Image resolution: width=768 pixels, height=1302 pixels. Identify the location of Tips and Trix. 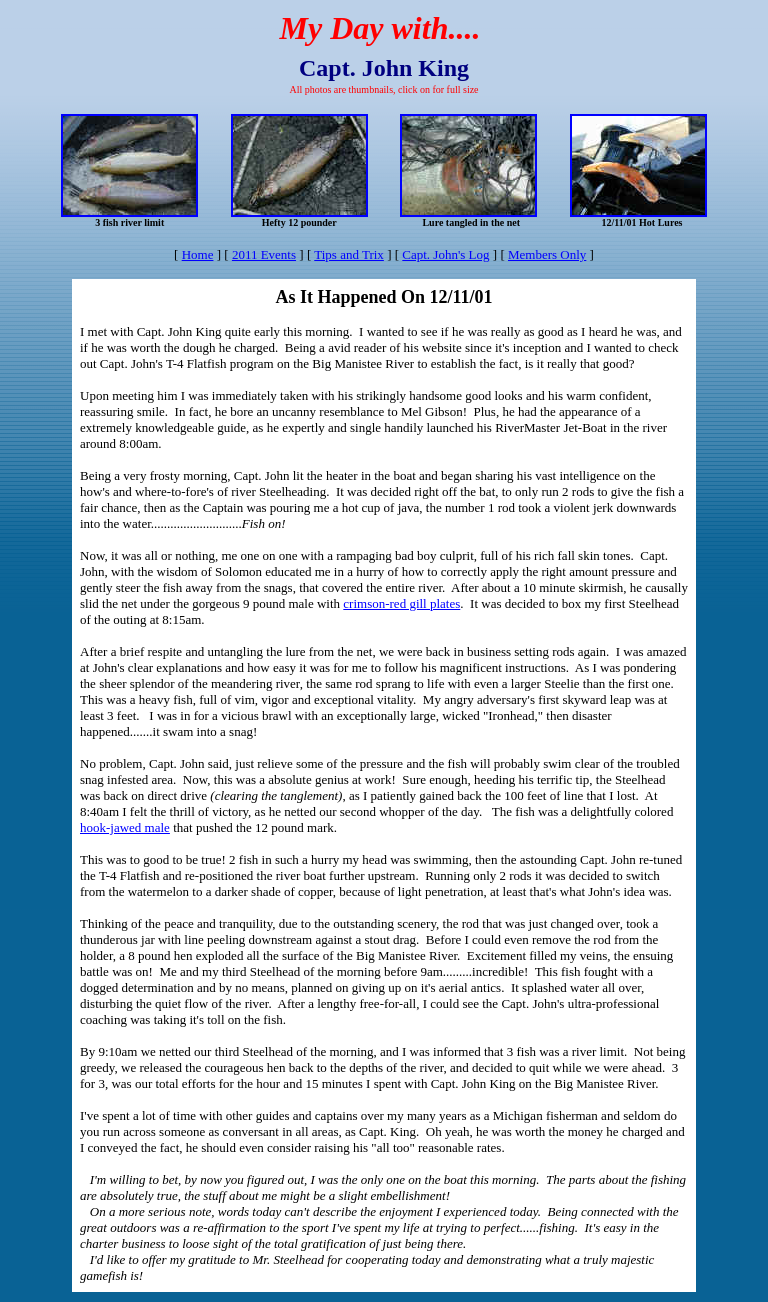
(349, 254).